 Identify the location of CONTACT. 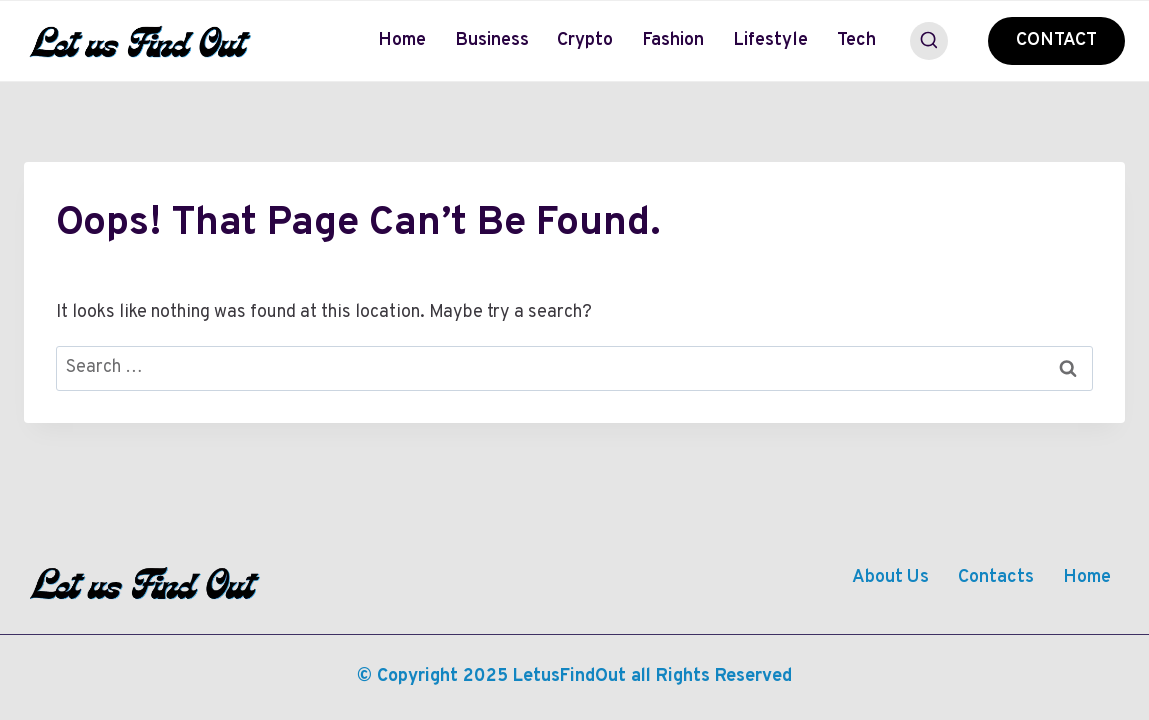
(1056, 40).